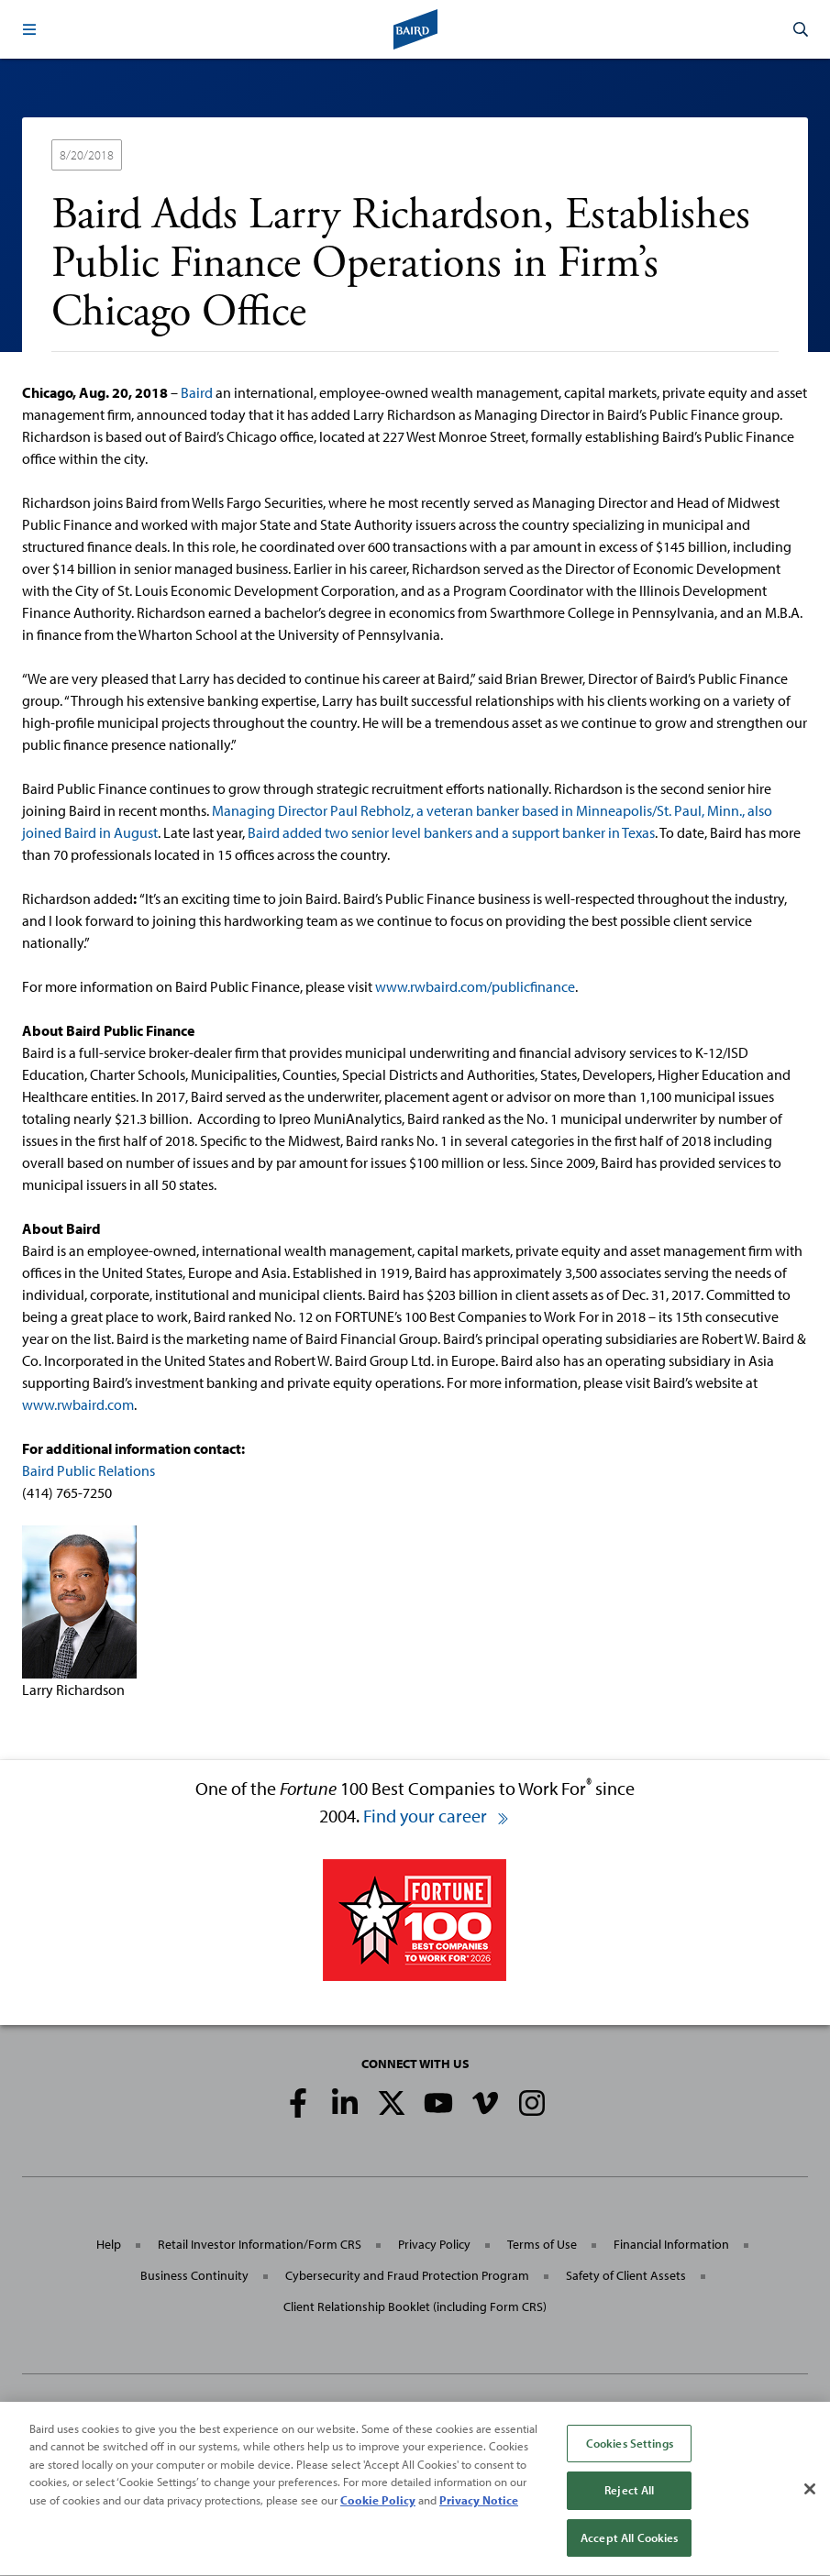 This screenshot has height=2576, width=830. Describe the element at coordinates (436, 1815) in the screenshot. I see `Find your career` at that location.